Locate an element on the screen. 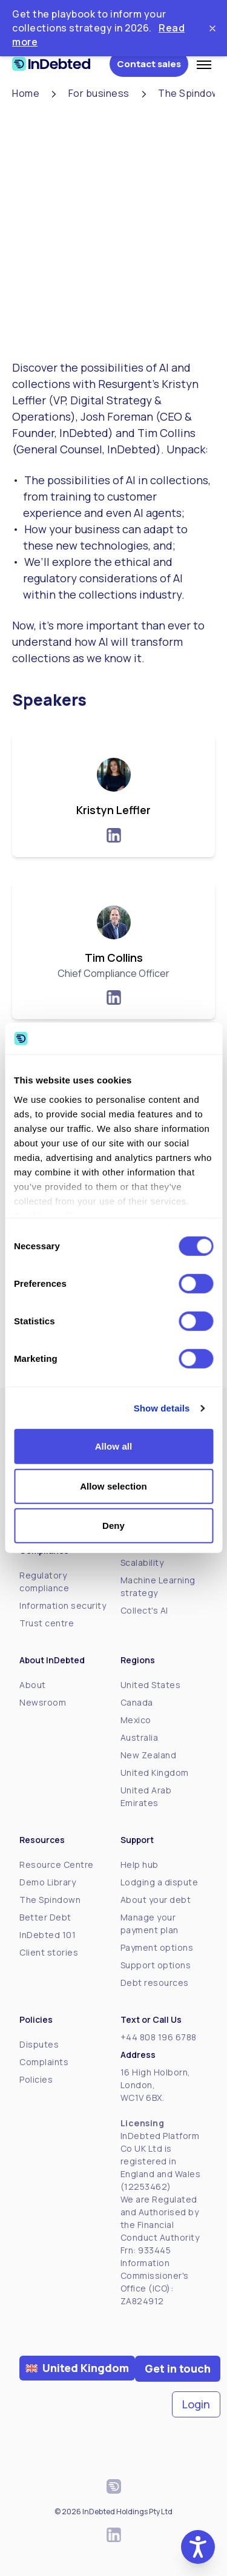 This screenshot has height=2576, width=227. [button] is located at coordinates (198, 2547).